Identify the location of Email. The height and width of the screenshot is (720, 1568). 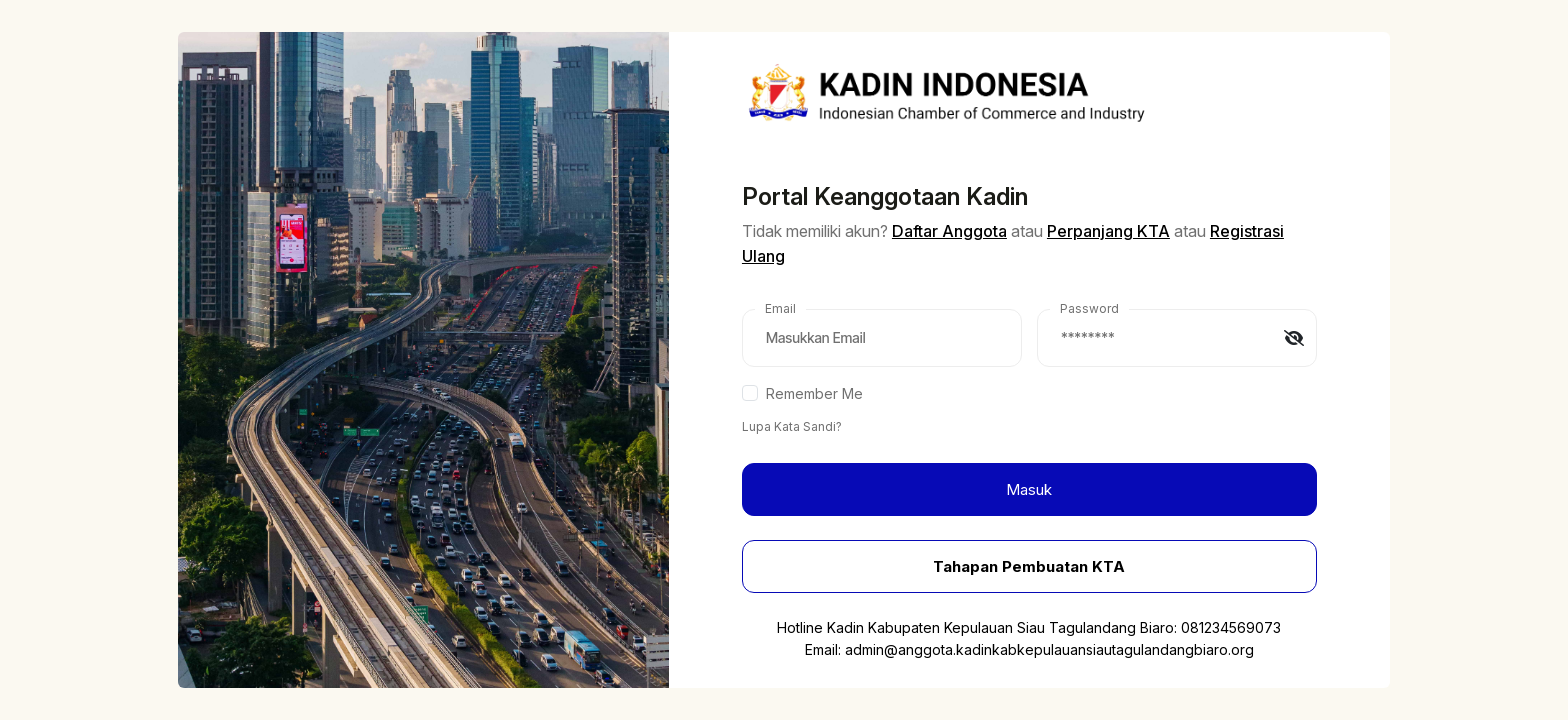
(780, 308).